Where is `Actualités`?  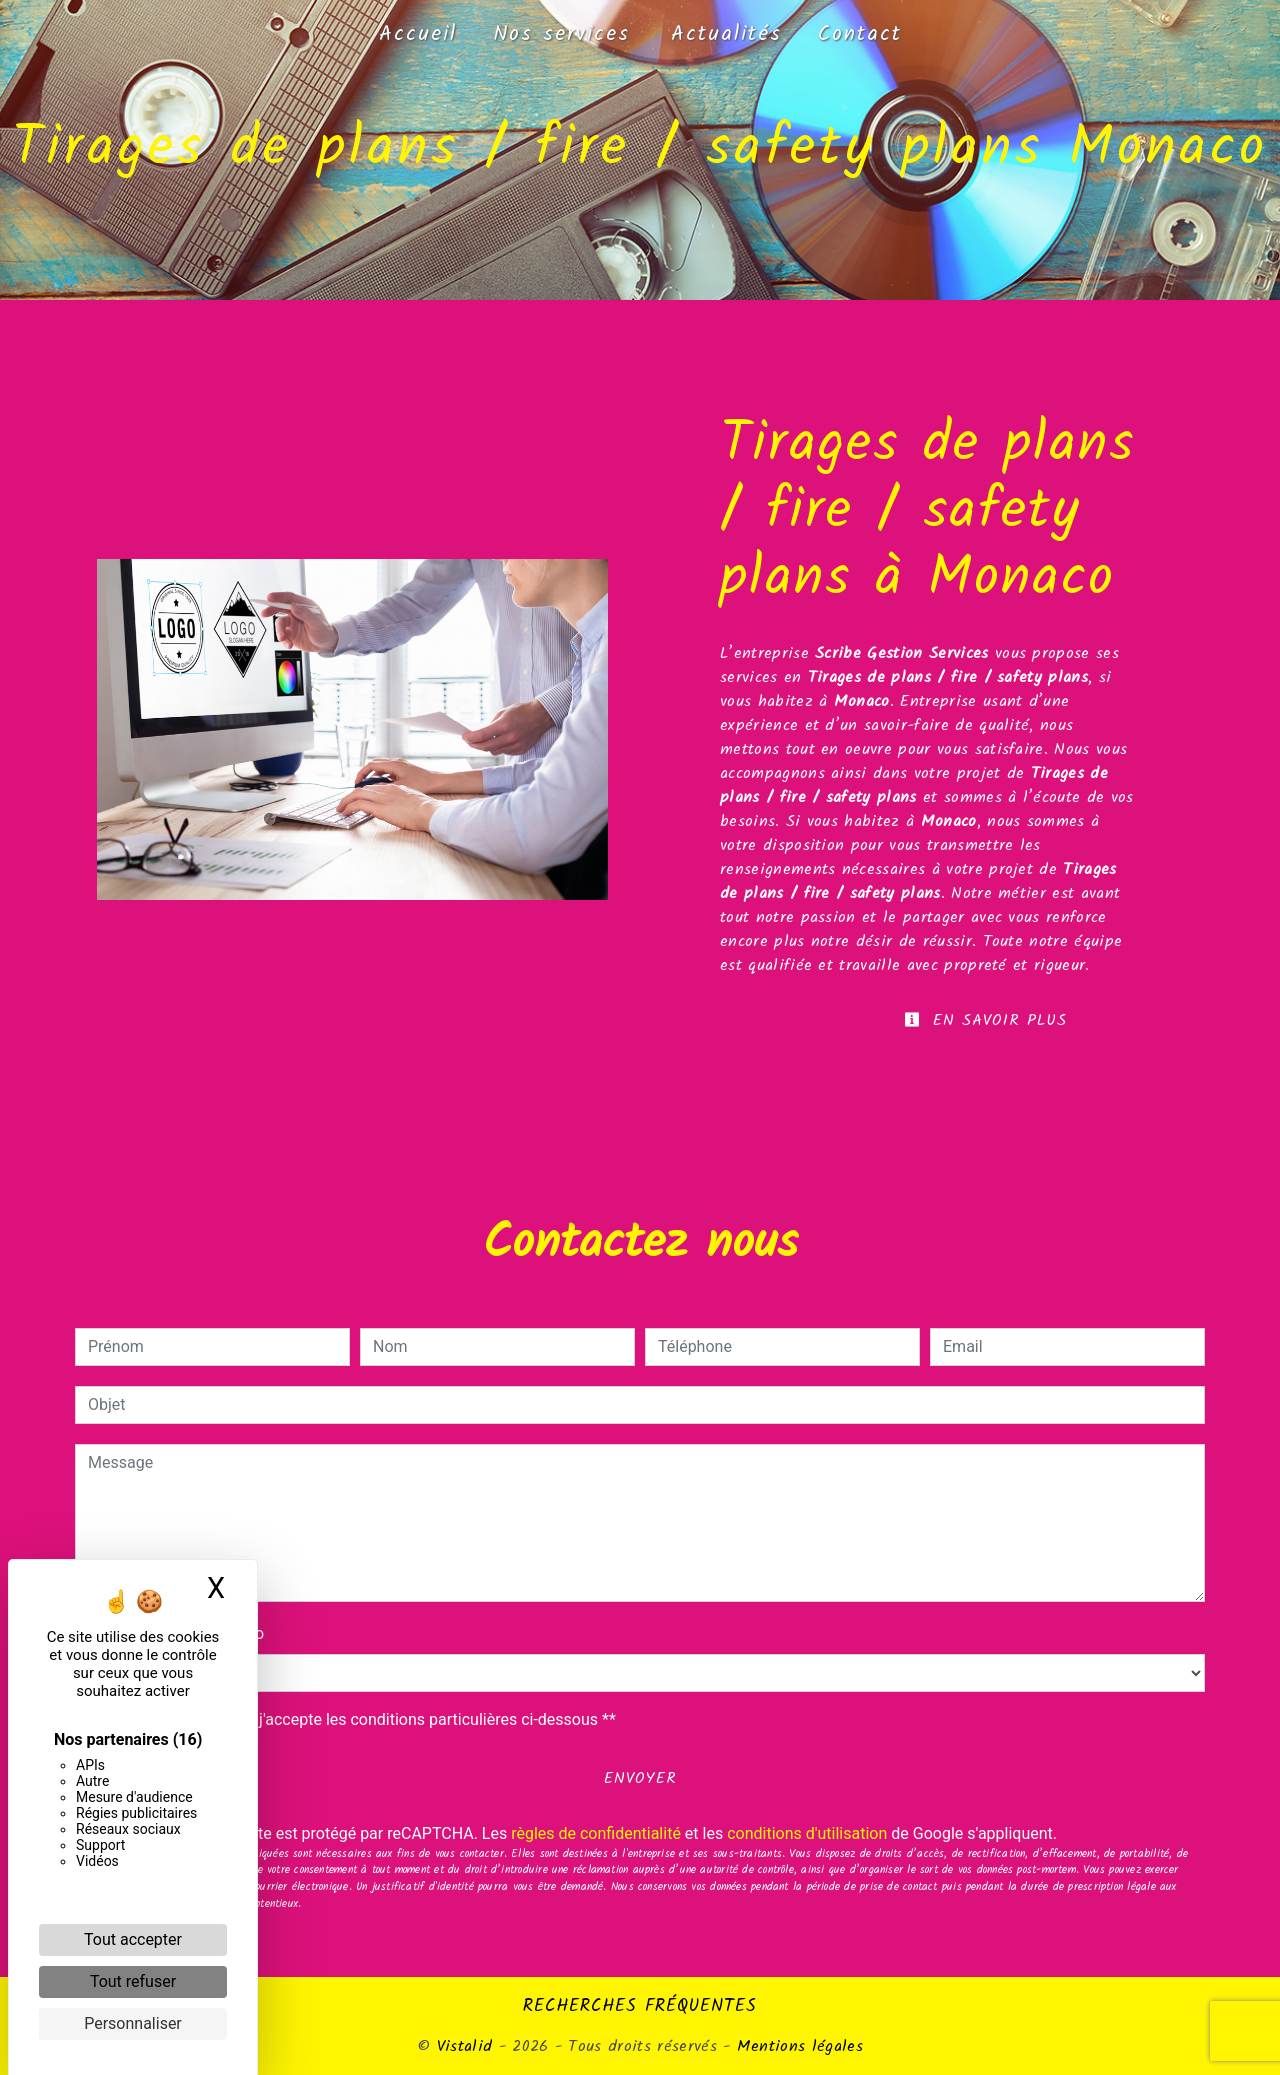 Actualités is located at coordinates (726, 34).